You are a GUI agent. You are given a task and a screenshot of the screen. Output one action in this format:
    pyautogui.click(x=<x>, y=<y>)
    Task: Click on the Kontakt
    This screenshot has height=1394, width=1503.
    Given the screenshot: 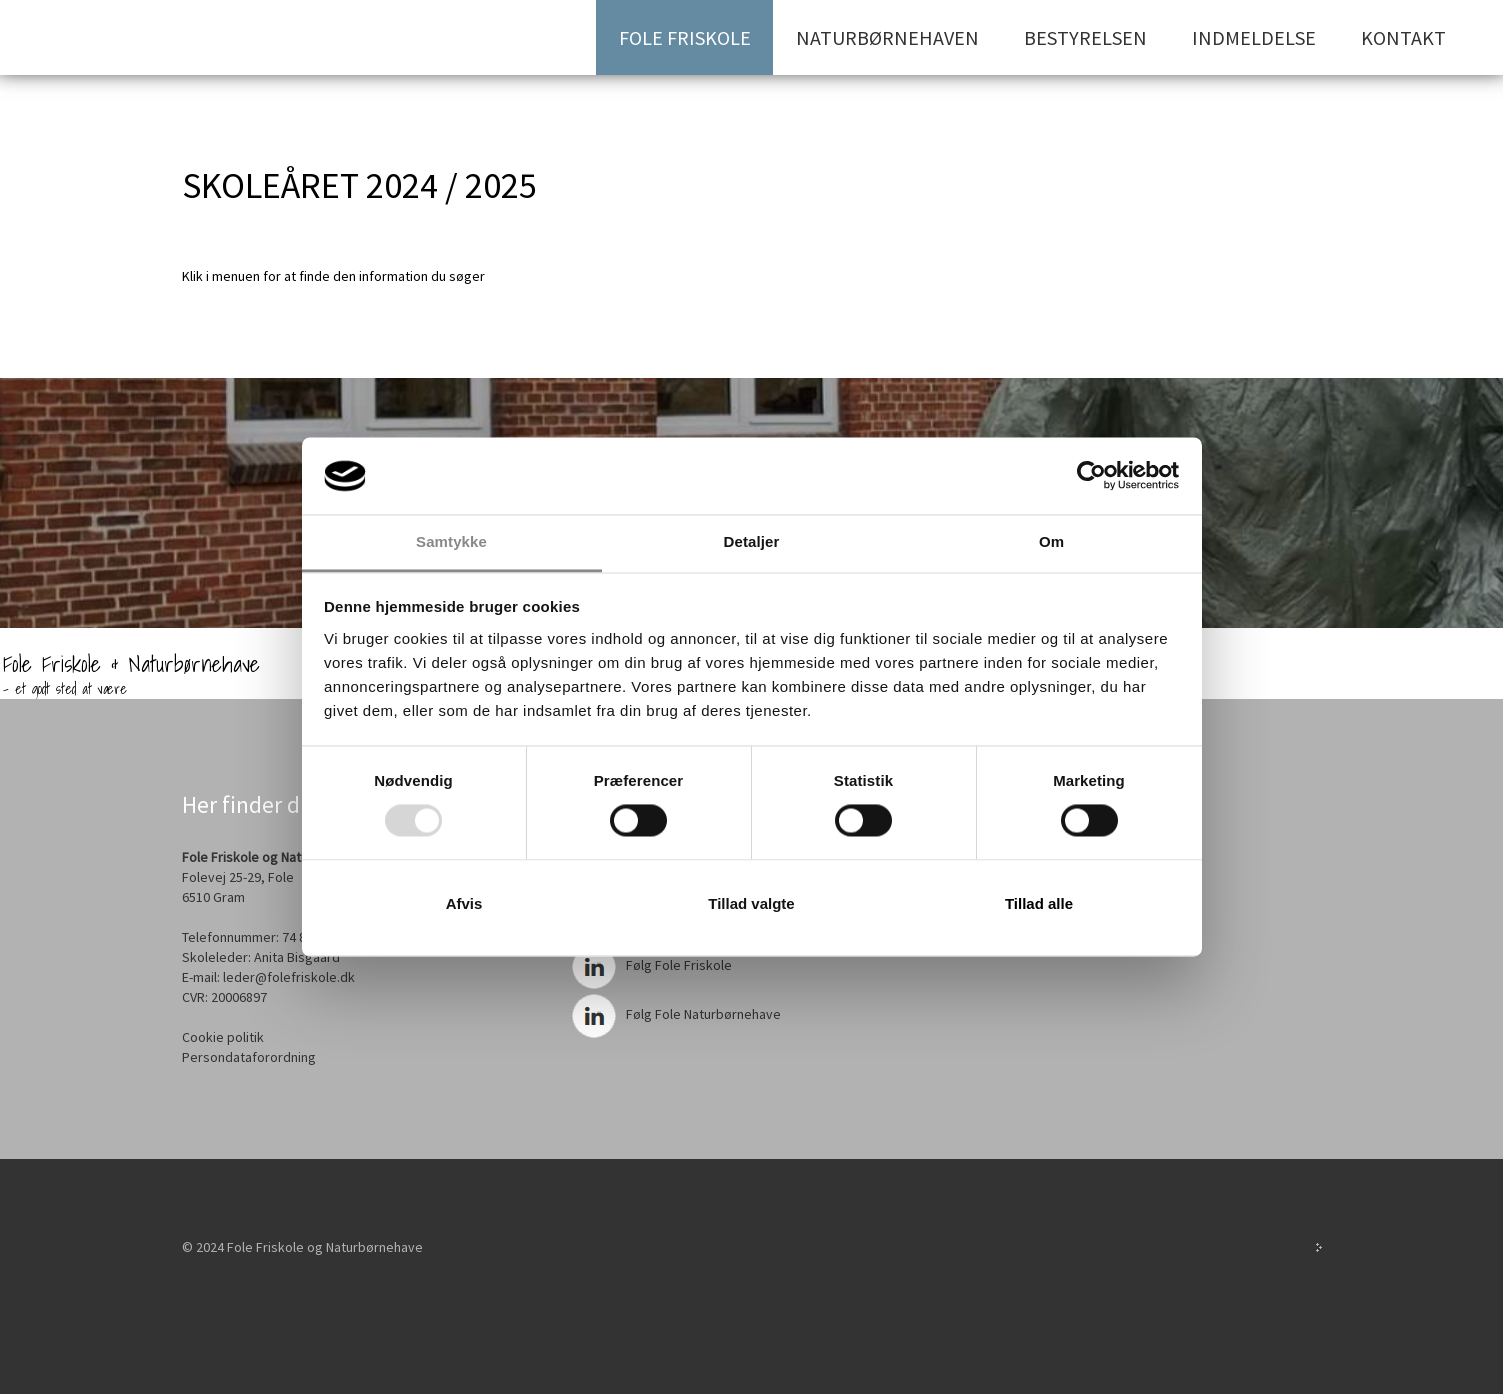 What is the action you would take?
    pyautogui.click(x=1403, y=37)
    